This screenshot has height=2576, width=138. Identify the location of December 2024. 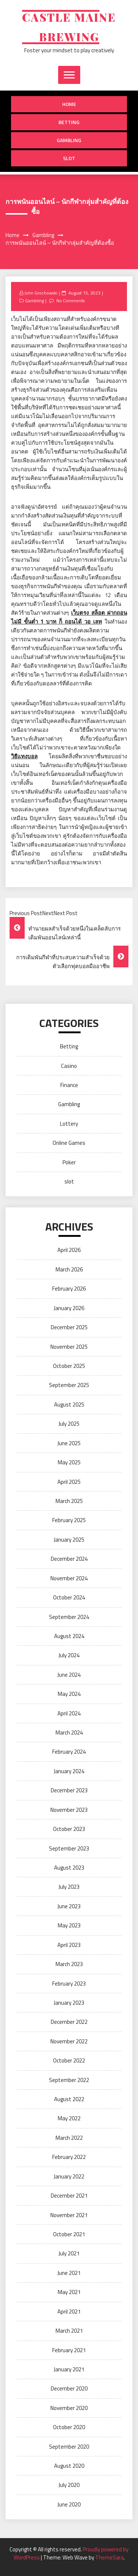
(69, 1559).